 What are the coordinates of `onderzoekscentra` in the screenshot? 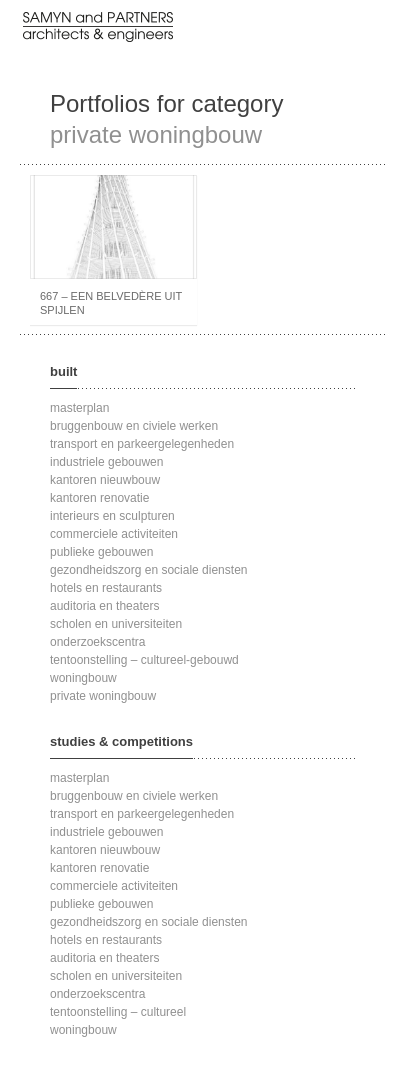 It's located at (97, 642).